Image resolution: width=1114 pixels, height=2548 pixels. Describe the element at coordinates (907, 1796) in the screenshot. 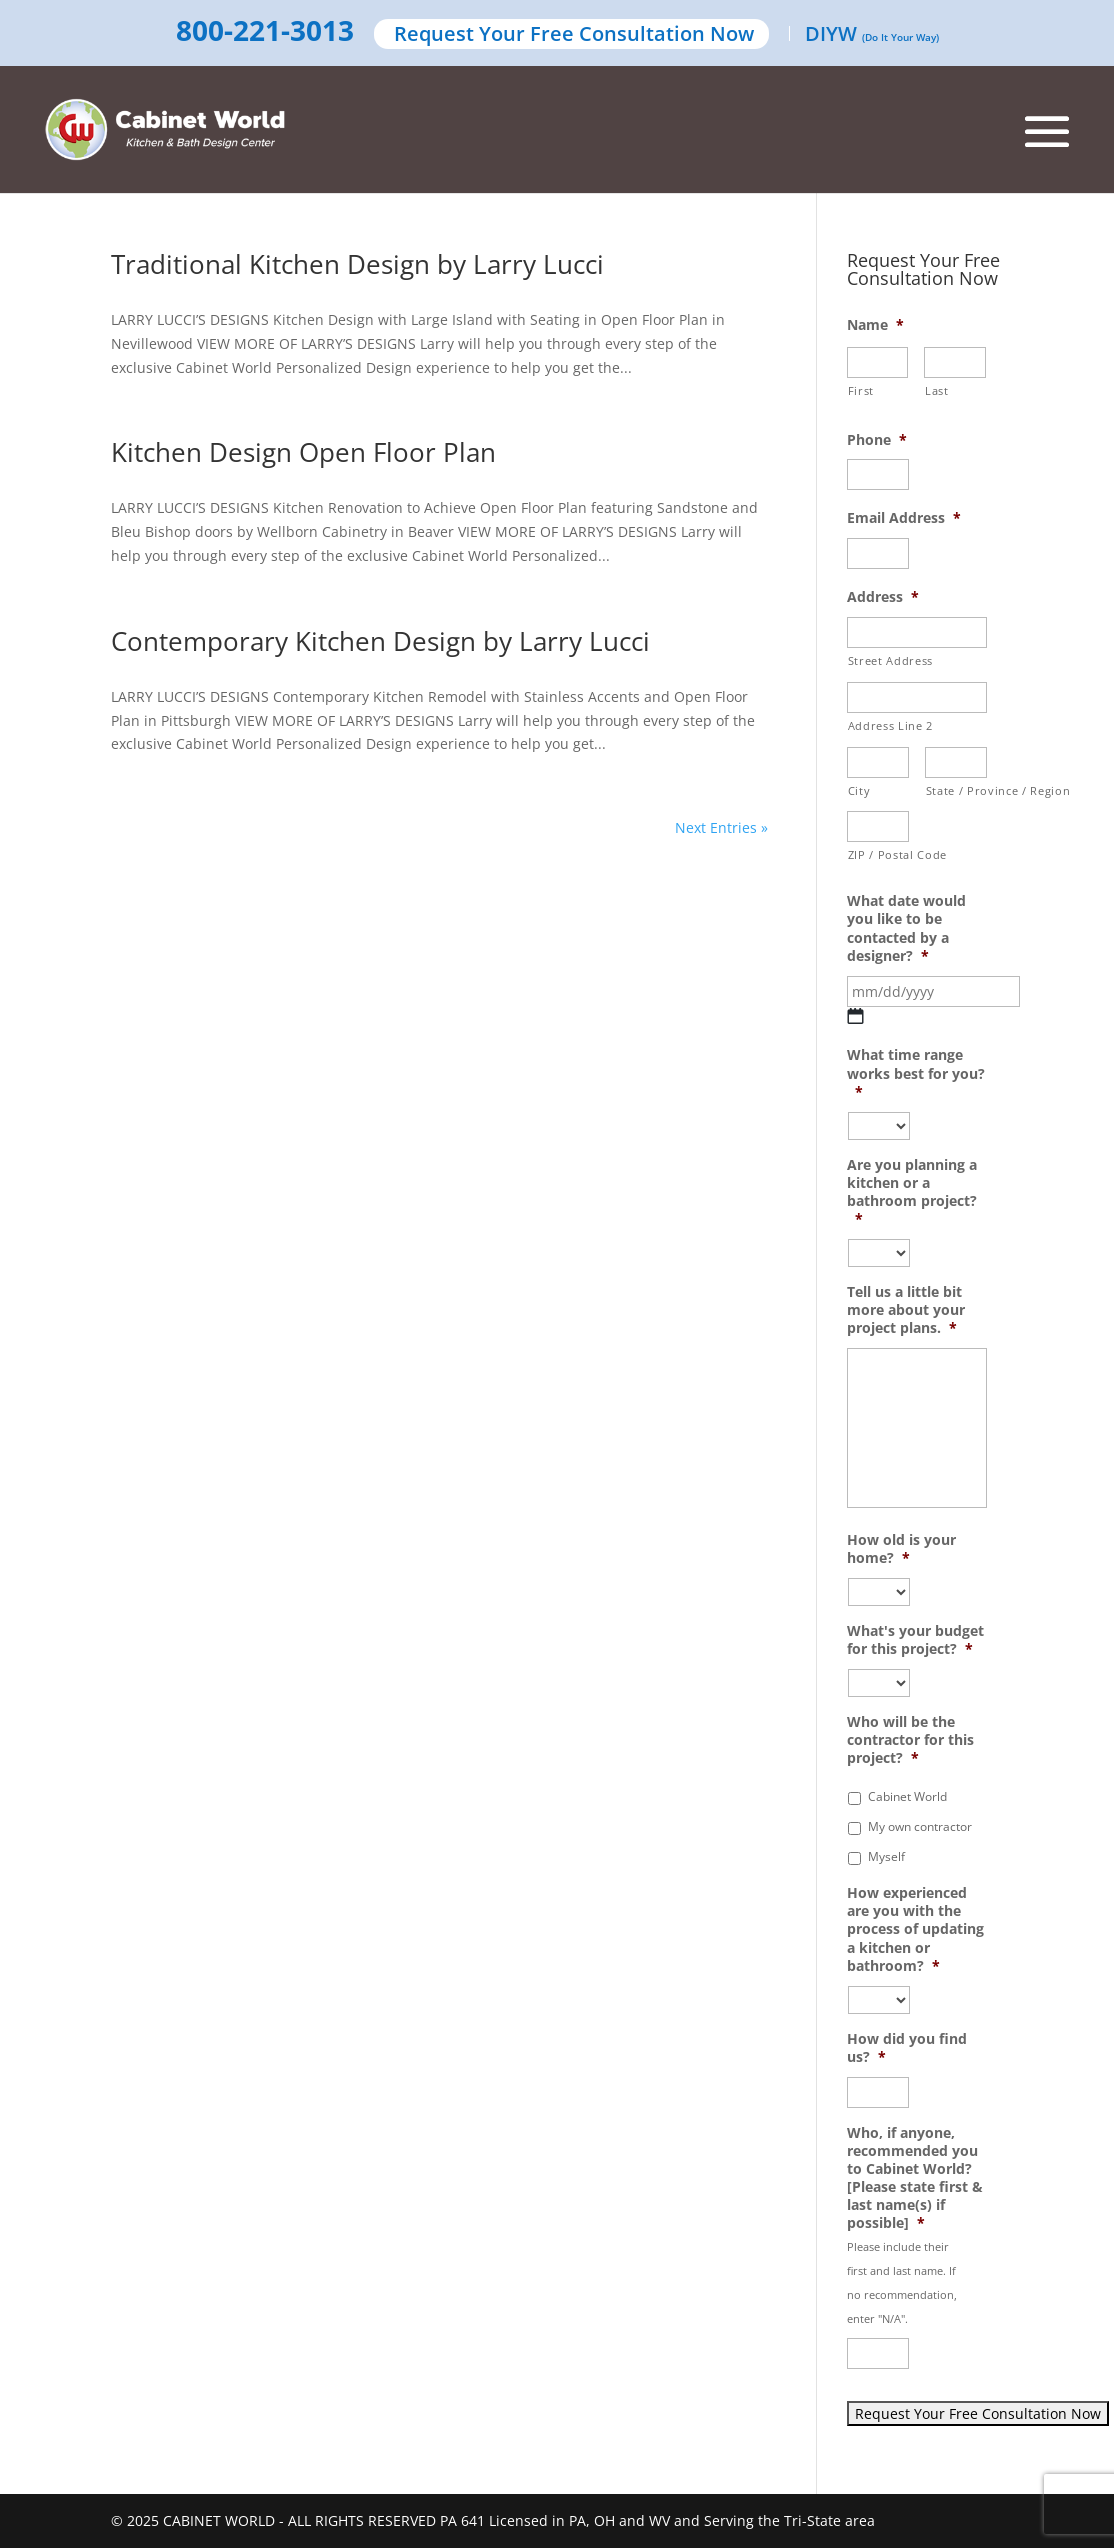

I see `Cabinet World` at that location.